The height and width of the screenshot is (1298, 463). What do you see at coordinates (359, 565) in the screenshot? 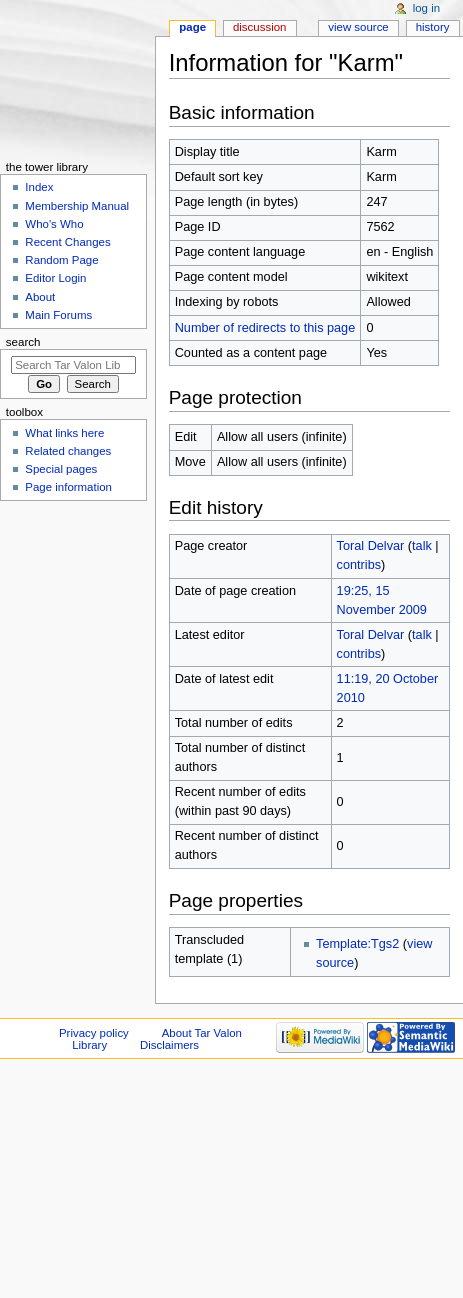
I see `contribs` at bounding box center [359, 565].